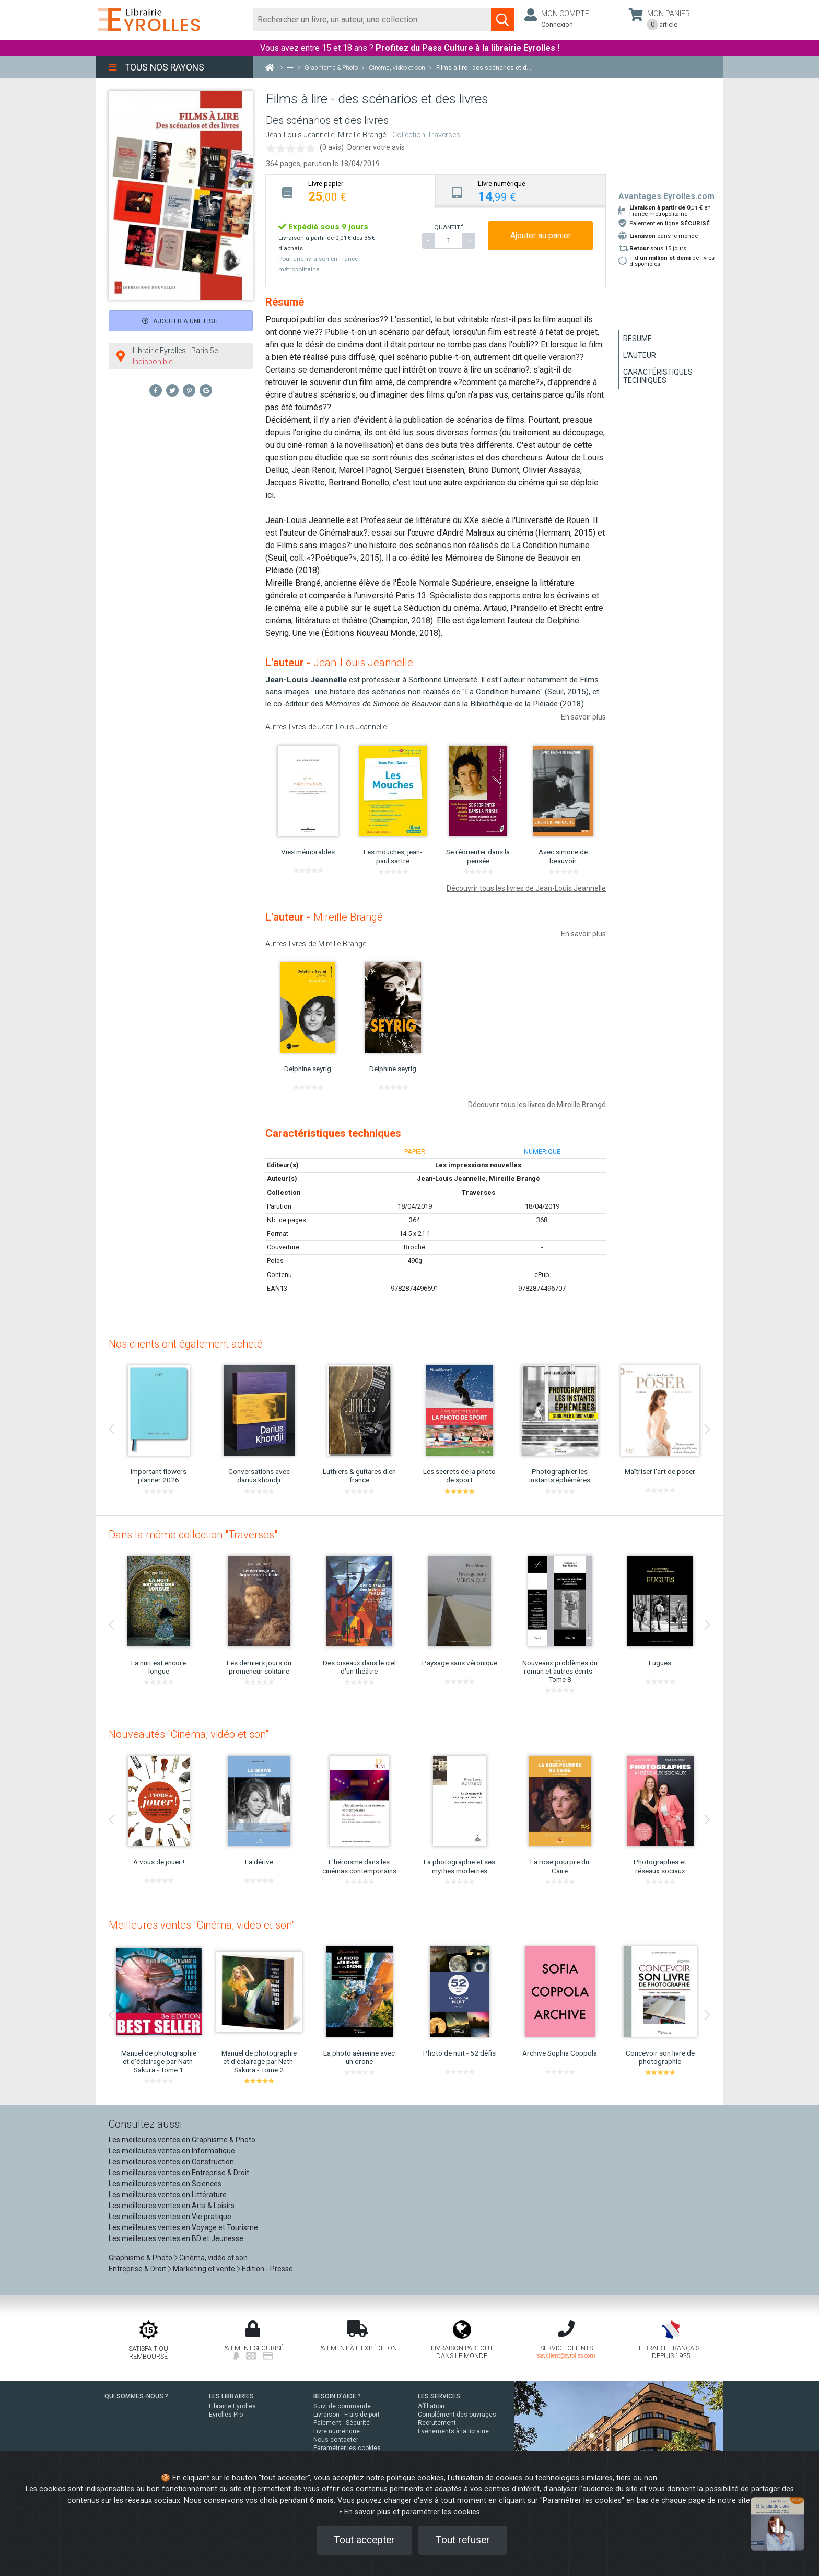  Describe the element at coordinates (478, 1193) in the screenshot. I see `Traverses` at that location.